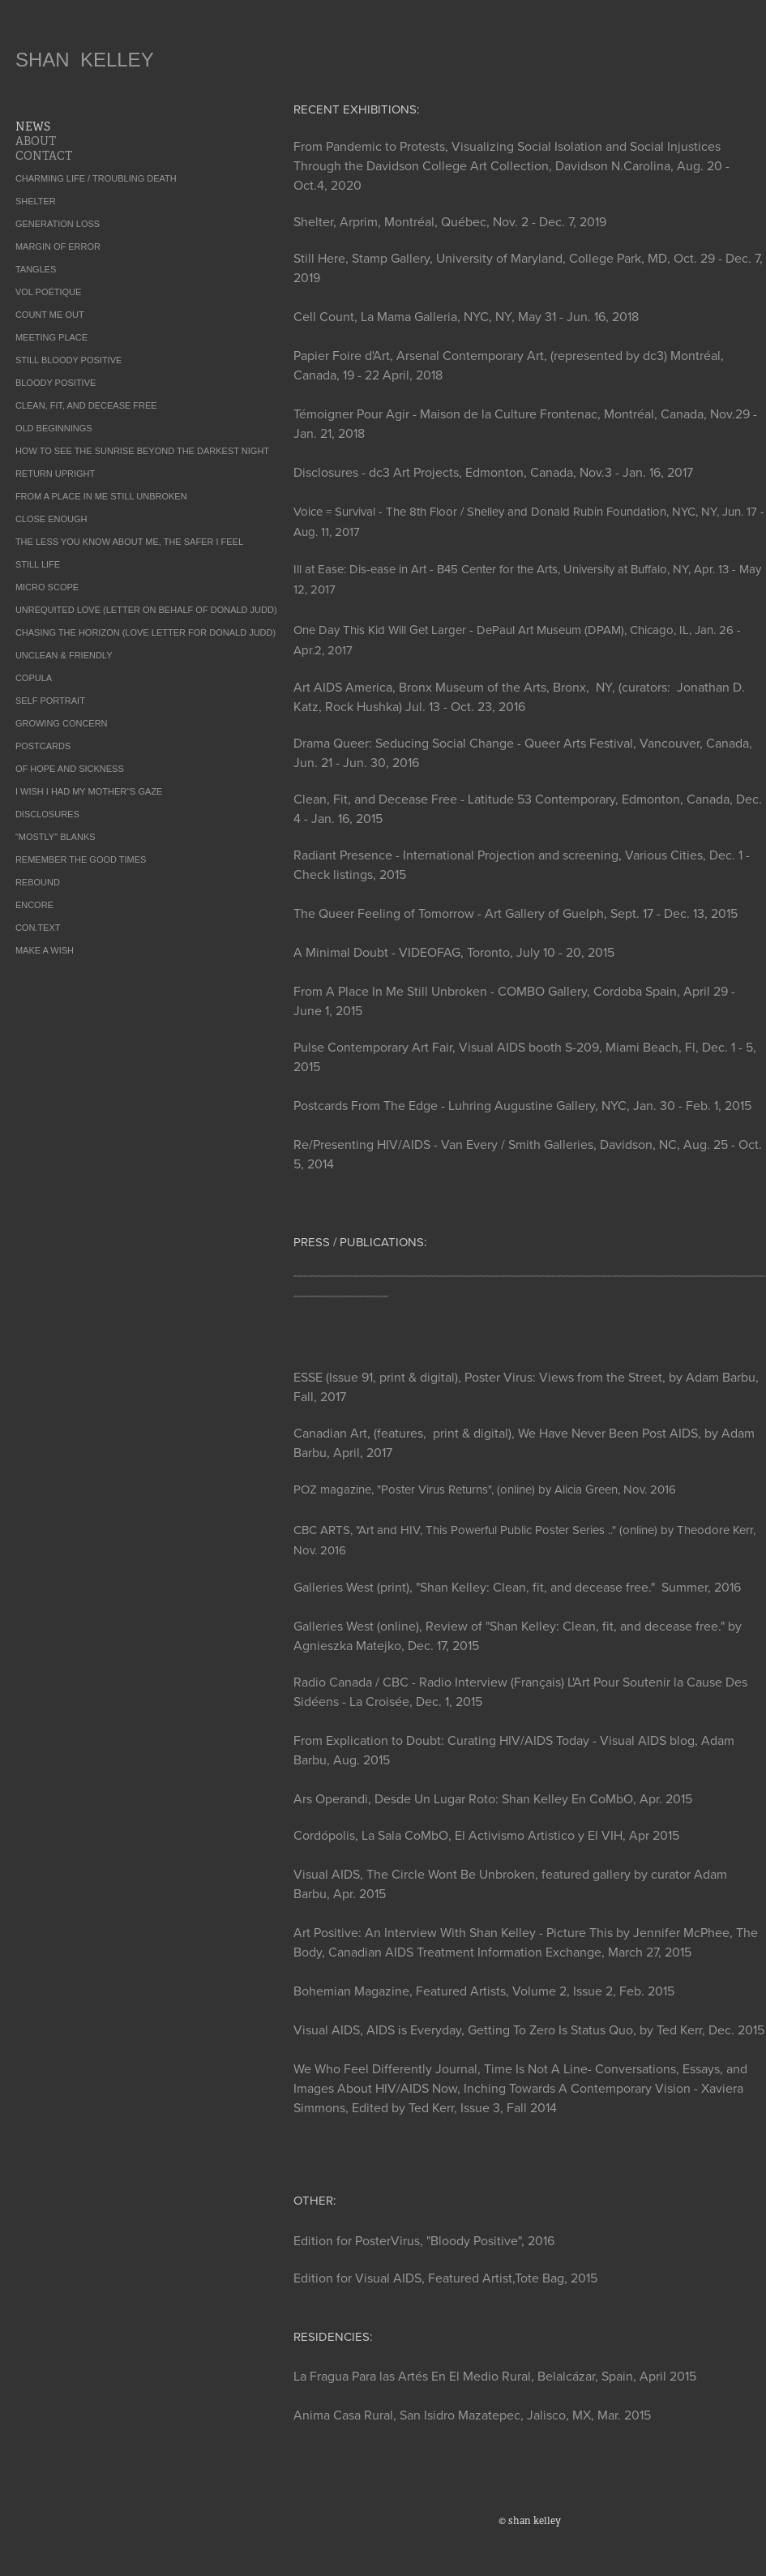 This screenshot has height=2576, width=766. What do you see at coordinates (453, 952) in the screenshot?
I see `A Minimal Doubt - VIDEOFAG, Toronto, July 10 - 20, 2015` at bounding box center [453, 952].